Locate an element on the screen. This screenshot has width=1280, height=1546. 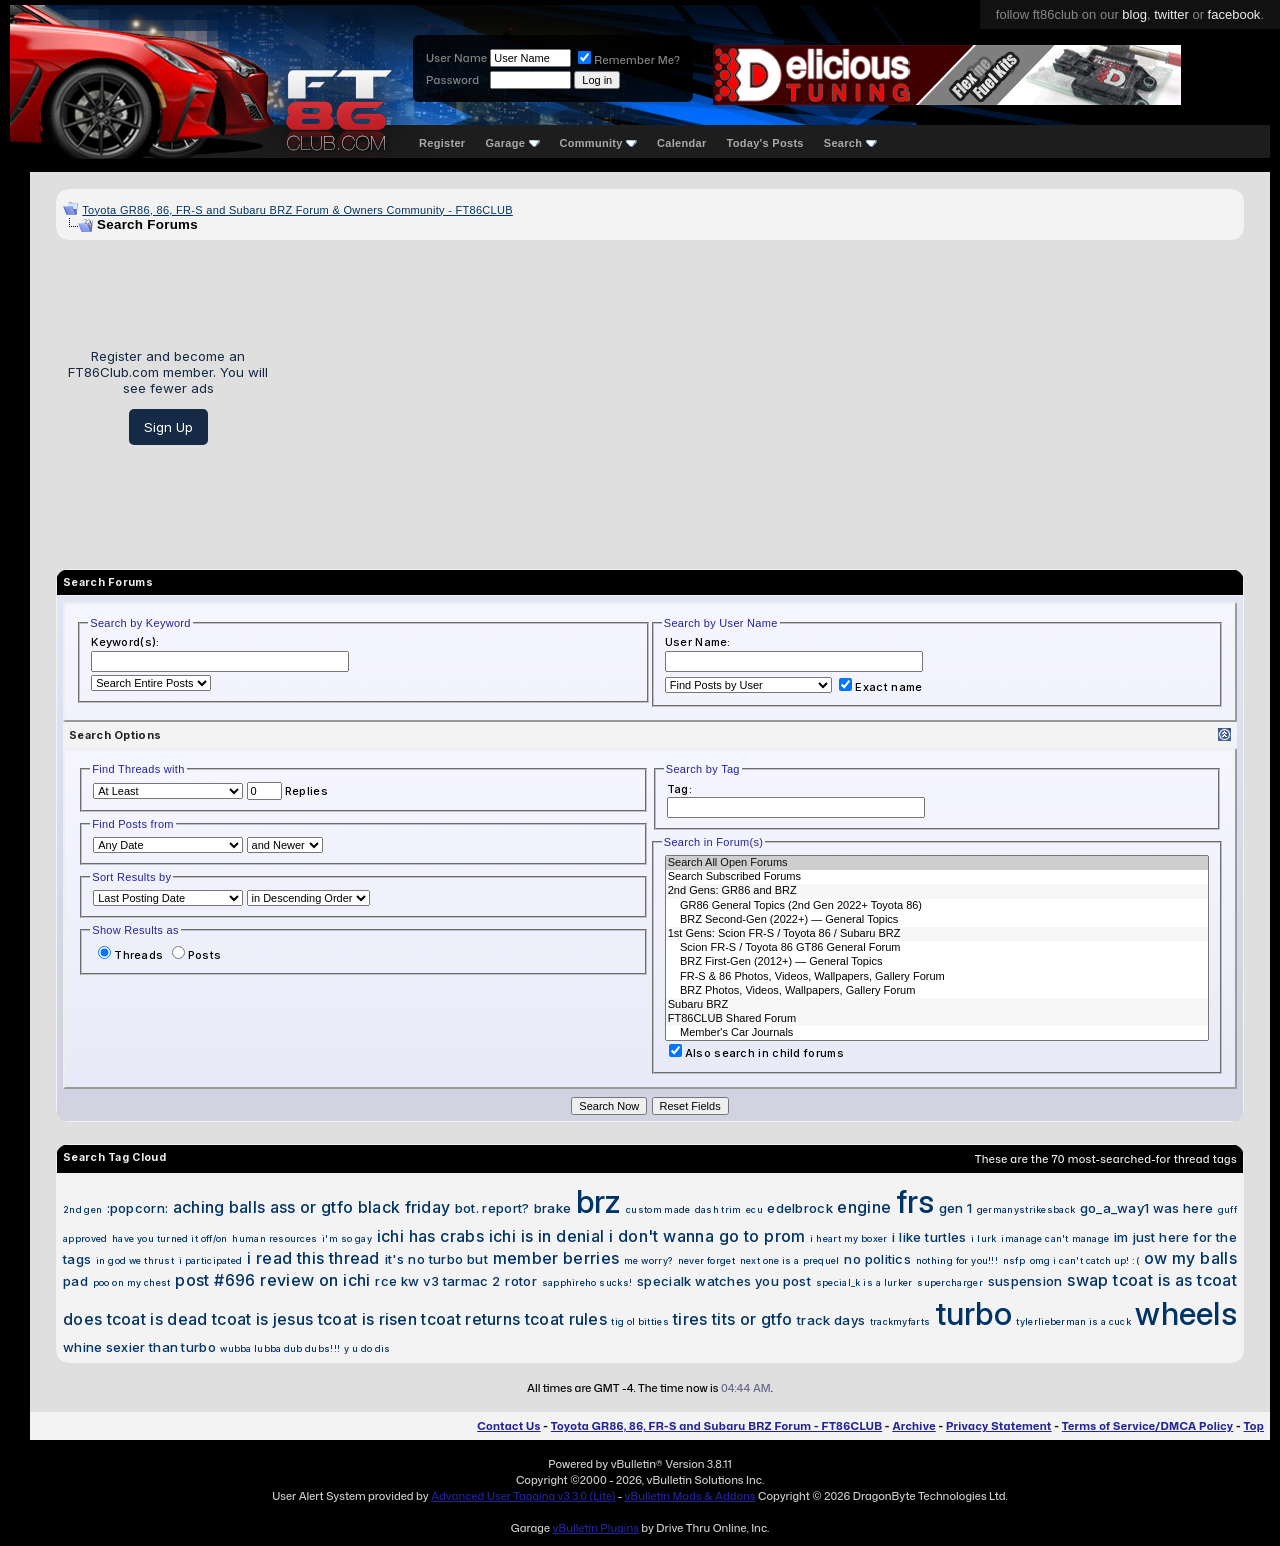
1st Gens: Scion FR-S / Toyota 86 / Subaru BRZ is located at coordinates (937, 934).